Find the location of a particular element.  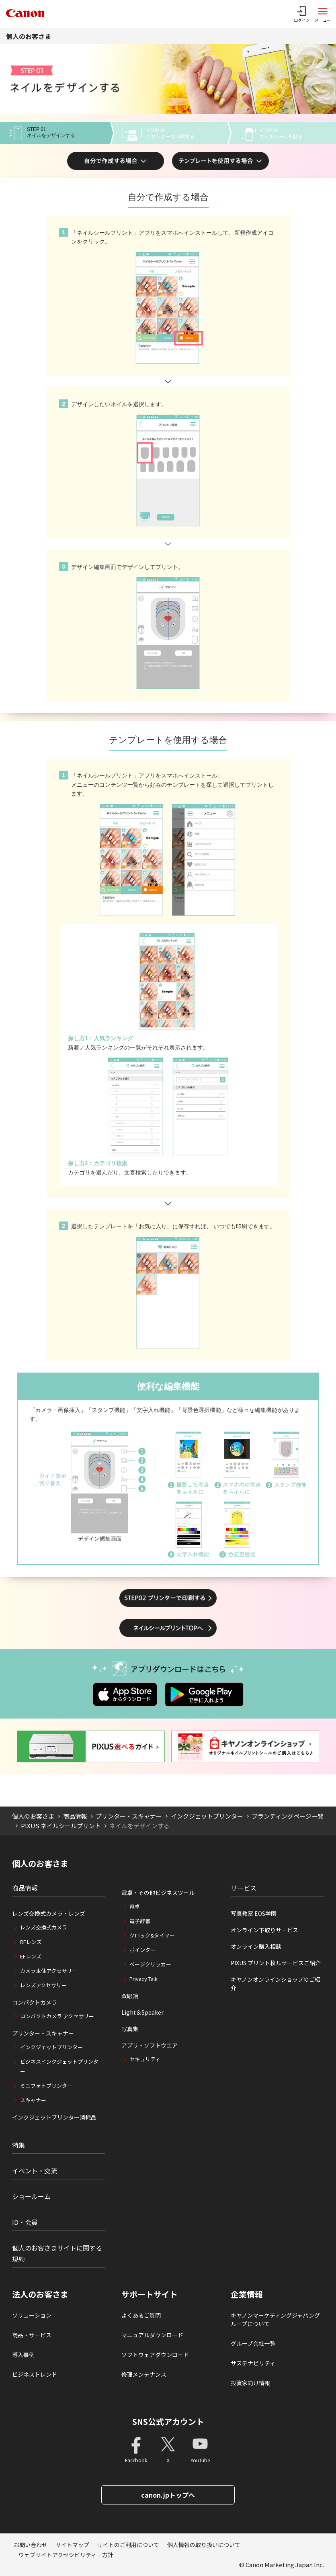

サイトのご利用について is located at coordinates (128, 2545).